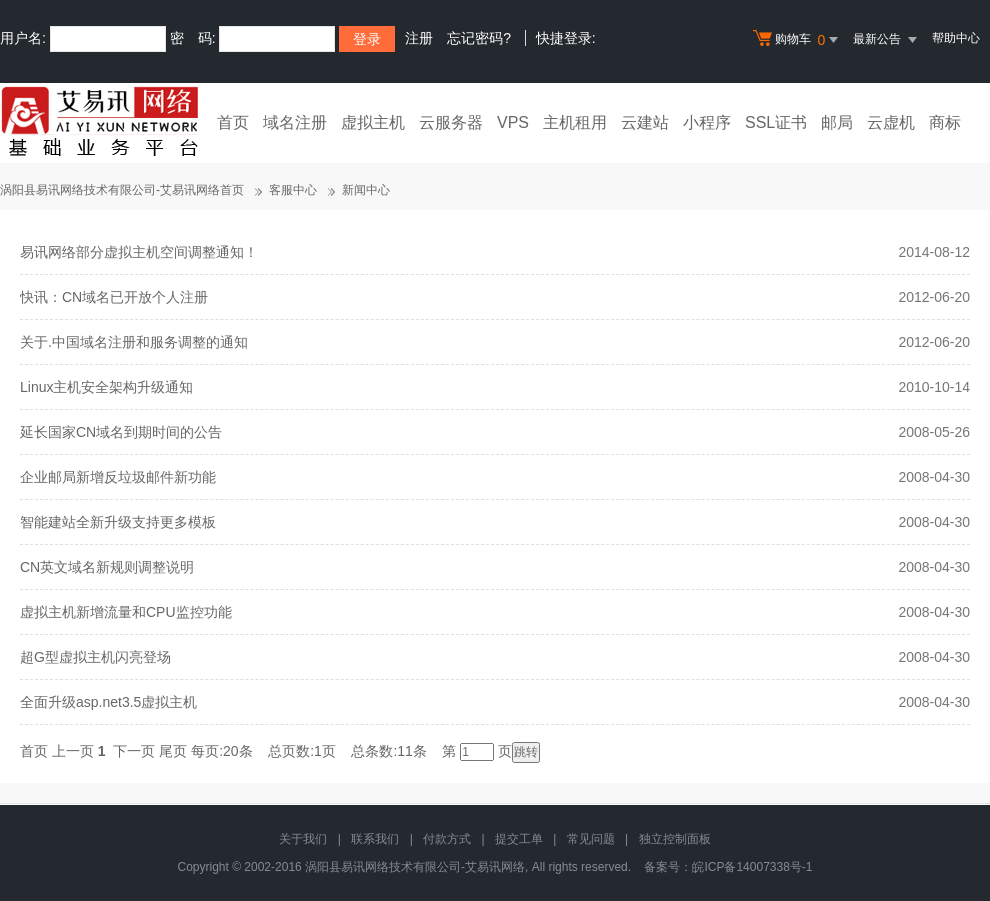  I want to click on 商标, so click(945, 122).